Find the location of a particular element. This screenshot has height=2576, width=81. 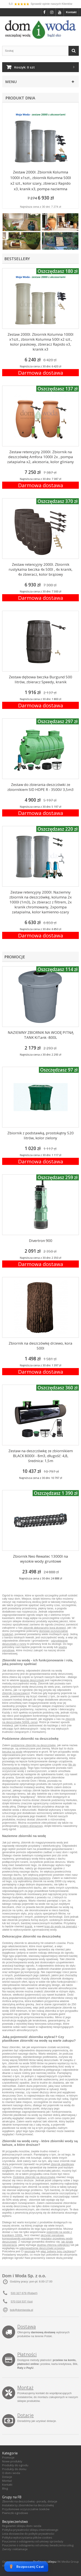

studnia chłonna odległości is located at coordinates (53, 2245).